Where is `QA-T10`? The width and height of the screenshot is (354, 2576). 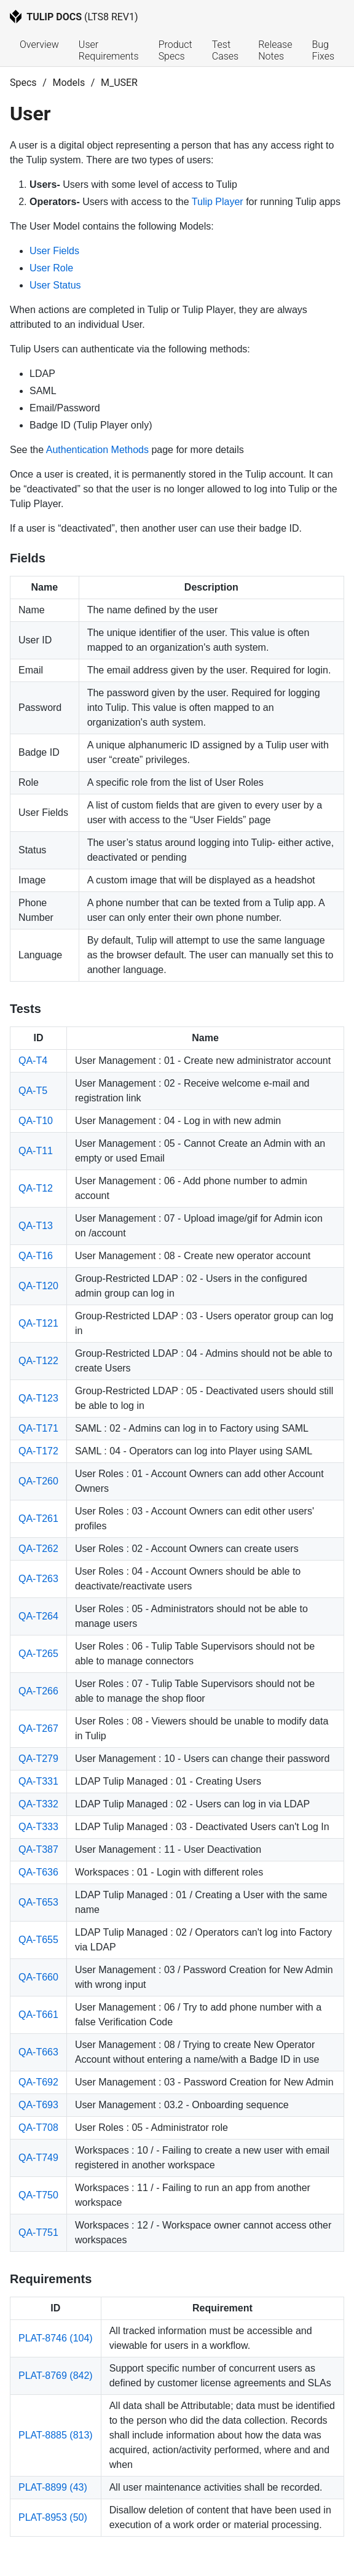 QA-T10 is located at coordinates (35, 1120).